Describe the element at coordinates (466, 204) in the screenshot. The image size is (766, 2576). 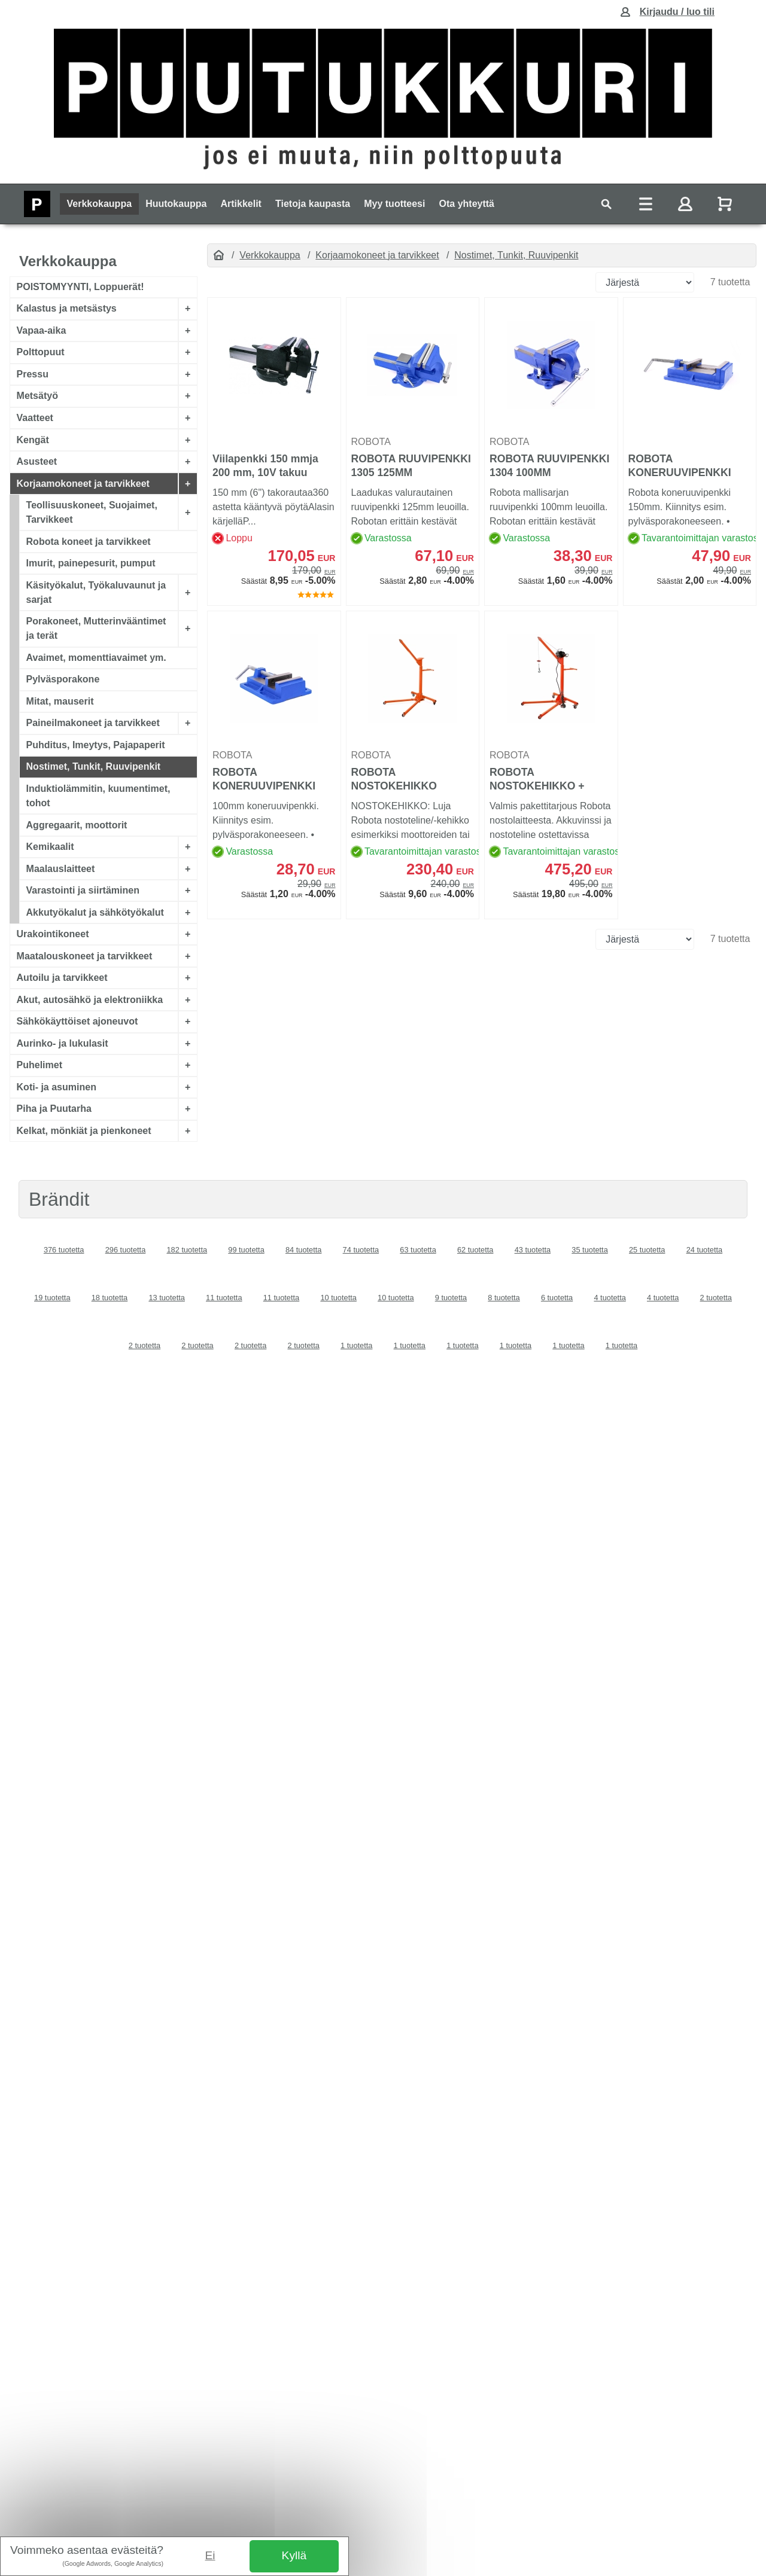
I see `Ota yhteyttä` at that location.